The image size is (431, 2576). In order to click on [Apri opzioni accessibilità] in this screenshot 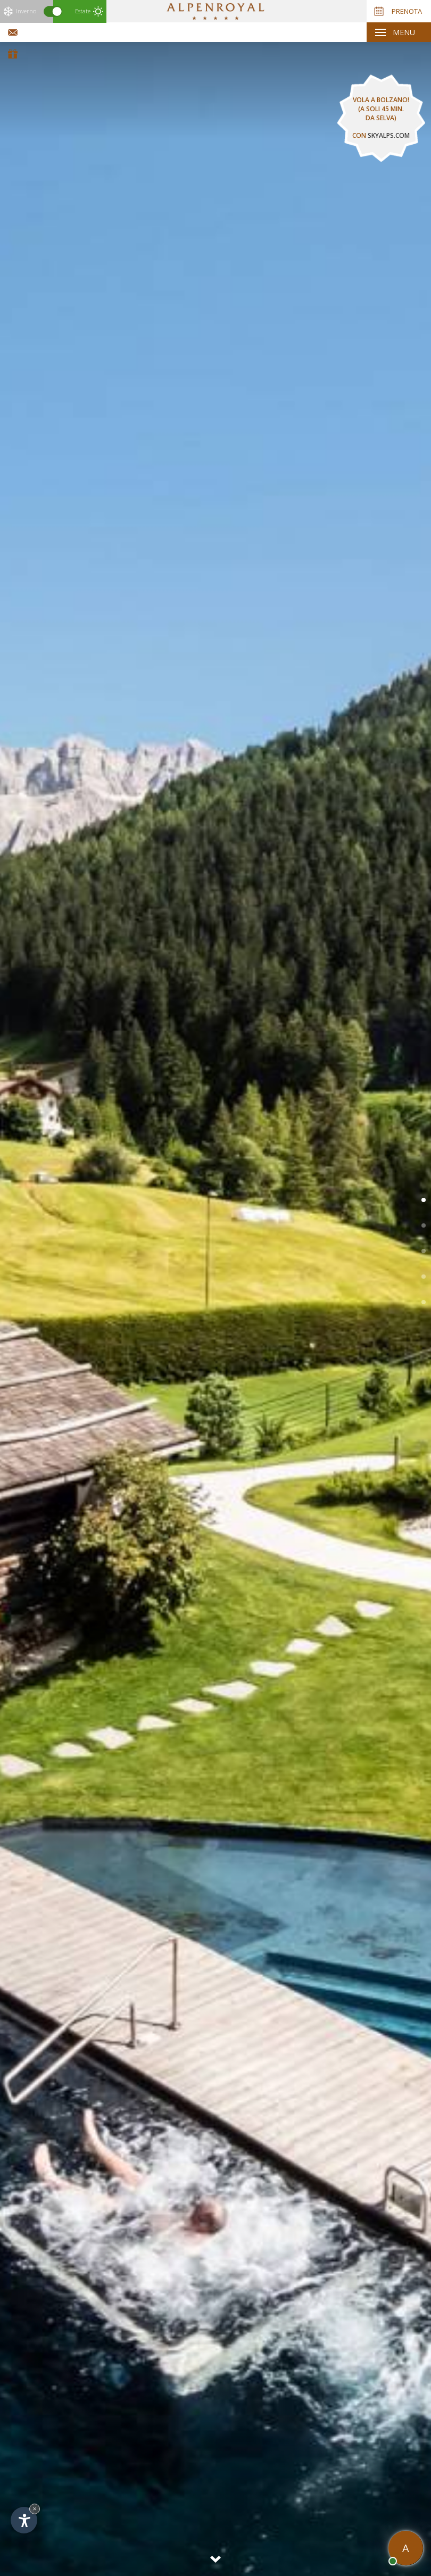, I will do `click(24, 2520)`.